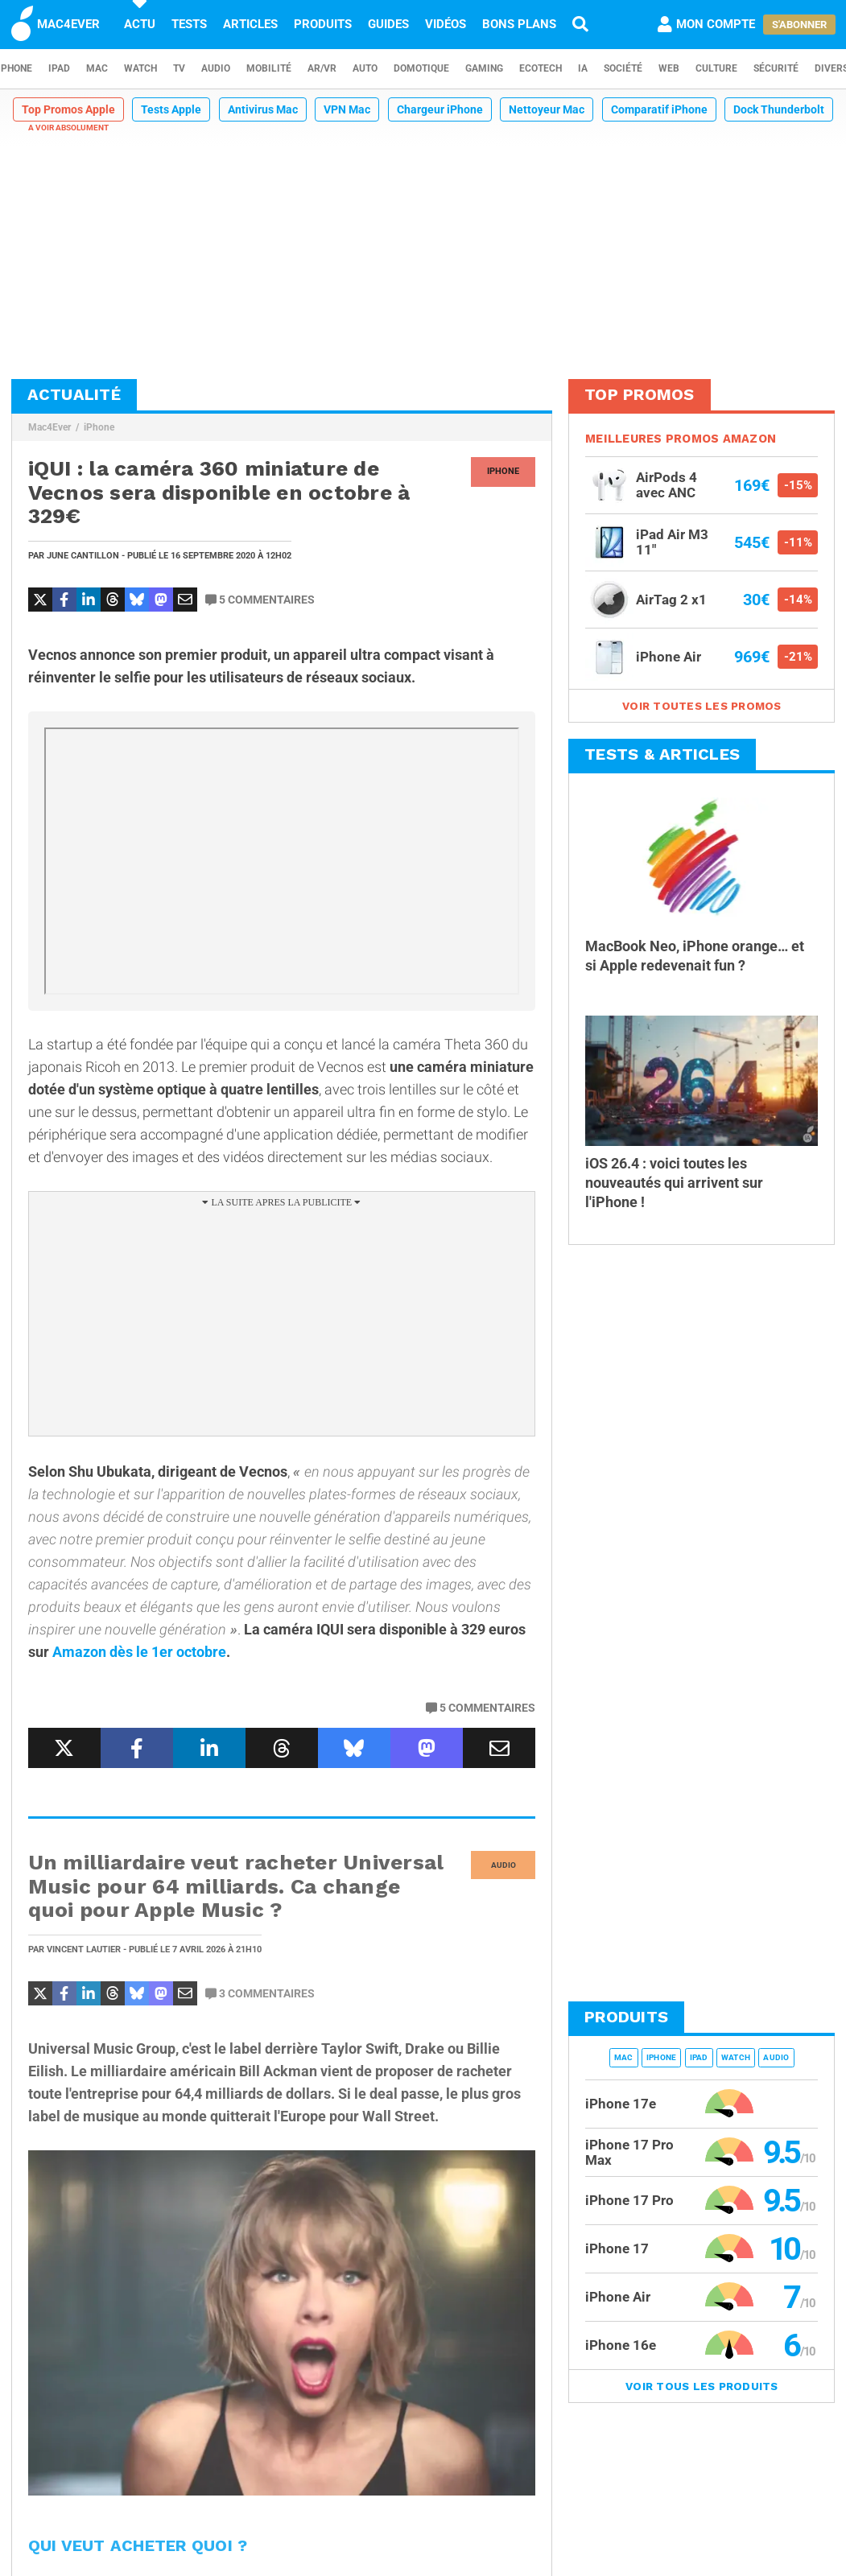 Image resolution: width=846 pixels, height=2576 pixels. I want to click on Amazon dès le 1er octobre, so click(139, 1651).